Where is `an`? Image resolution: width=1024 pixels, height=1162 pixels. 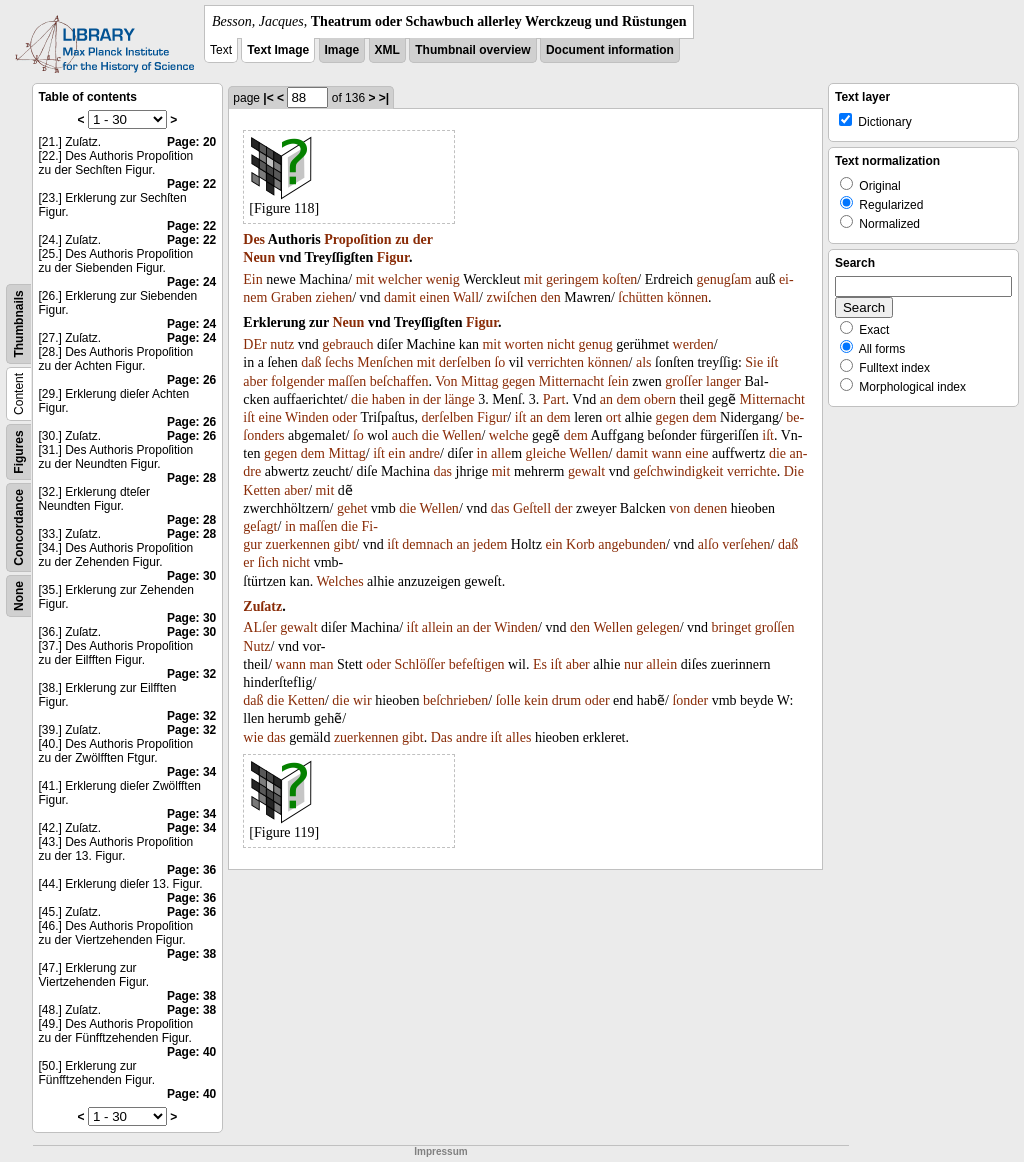 an is located at coordinates (606, 399).